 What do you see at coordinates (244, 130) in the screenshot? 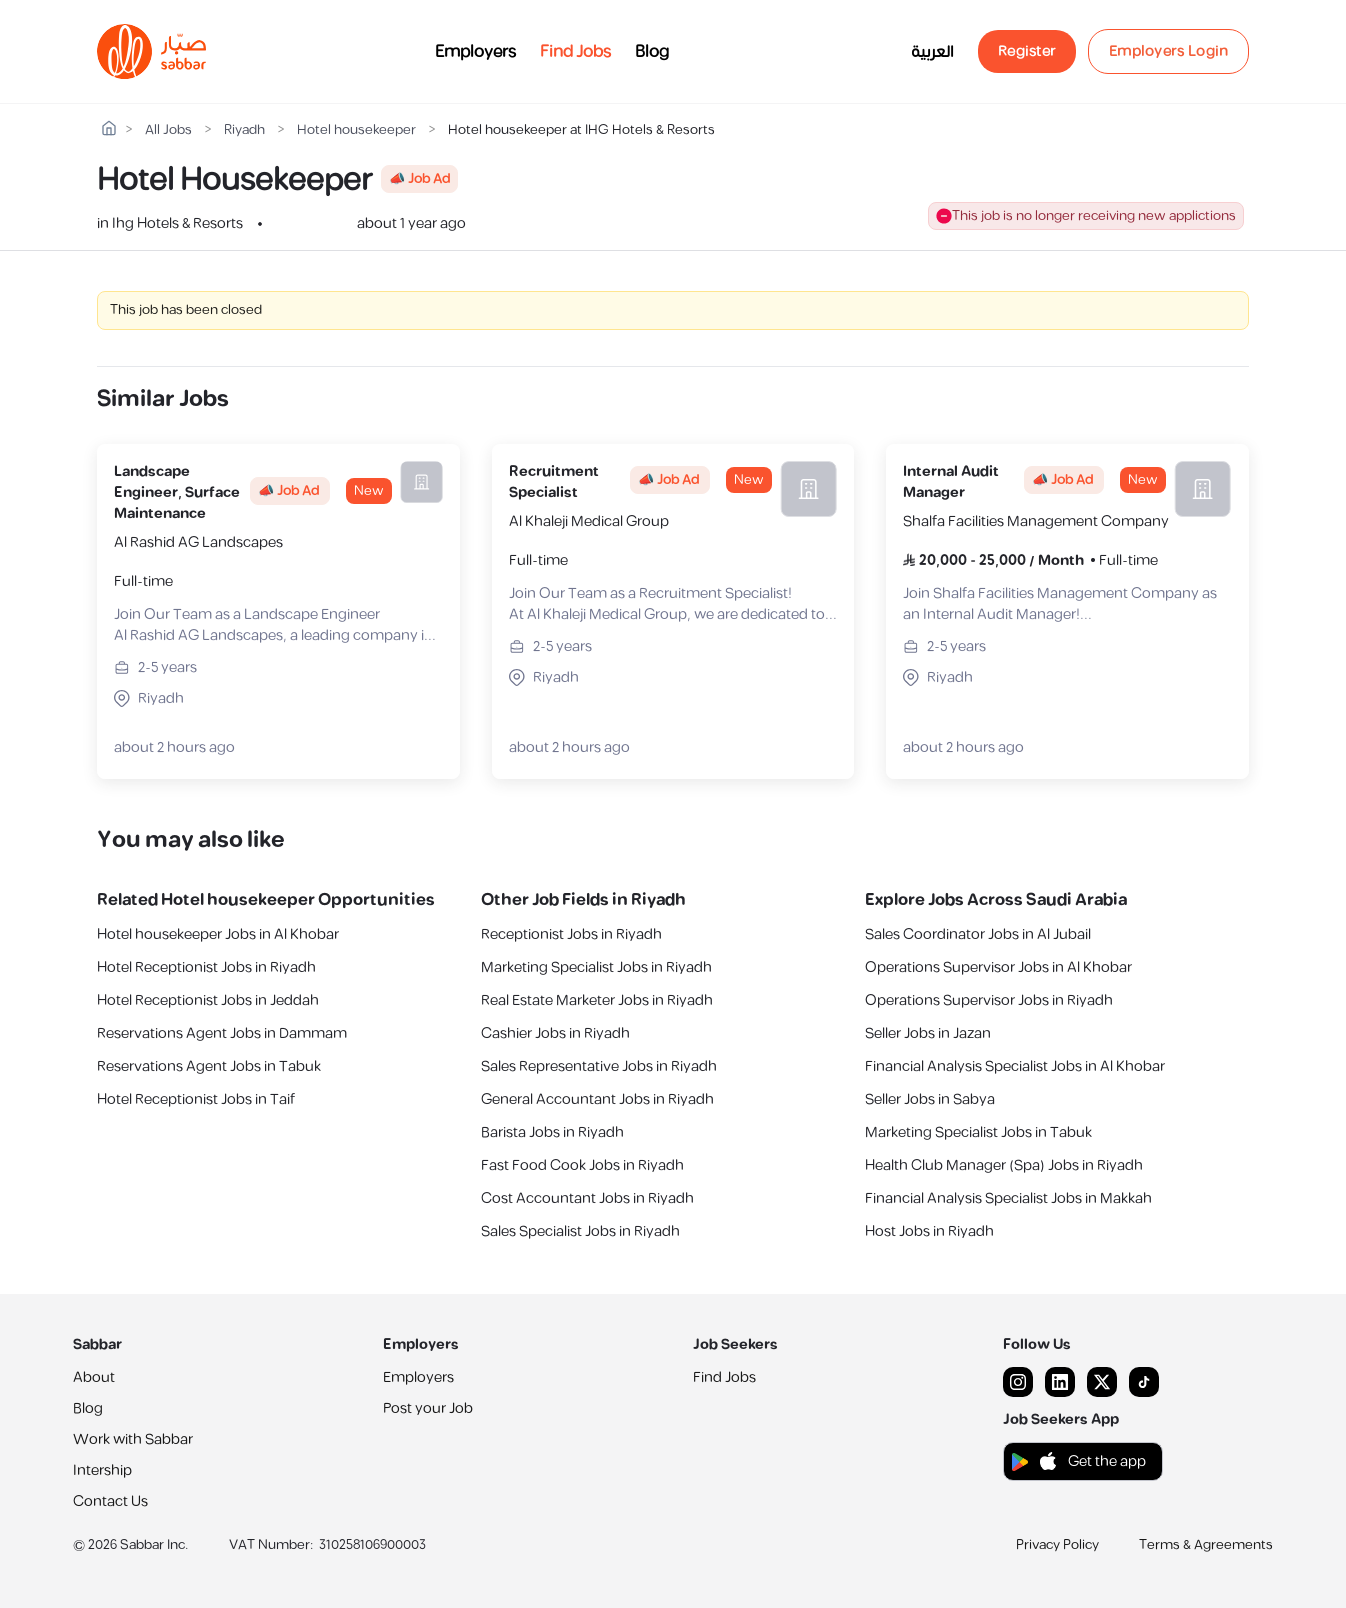
I see `Riyadh` at bounding box center [244, 130].